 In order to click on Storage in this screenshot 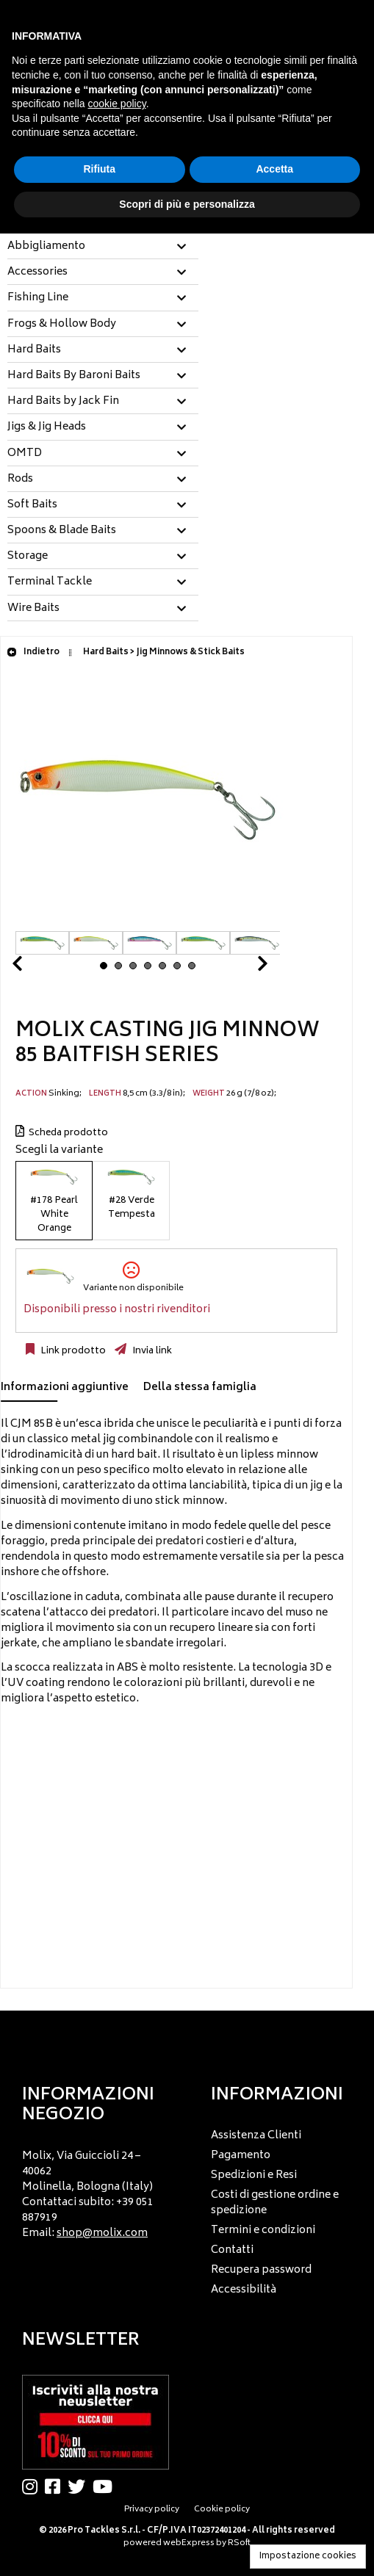, I will do `click(27, 556)`.